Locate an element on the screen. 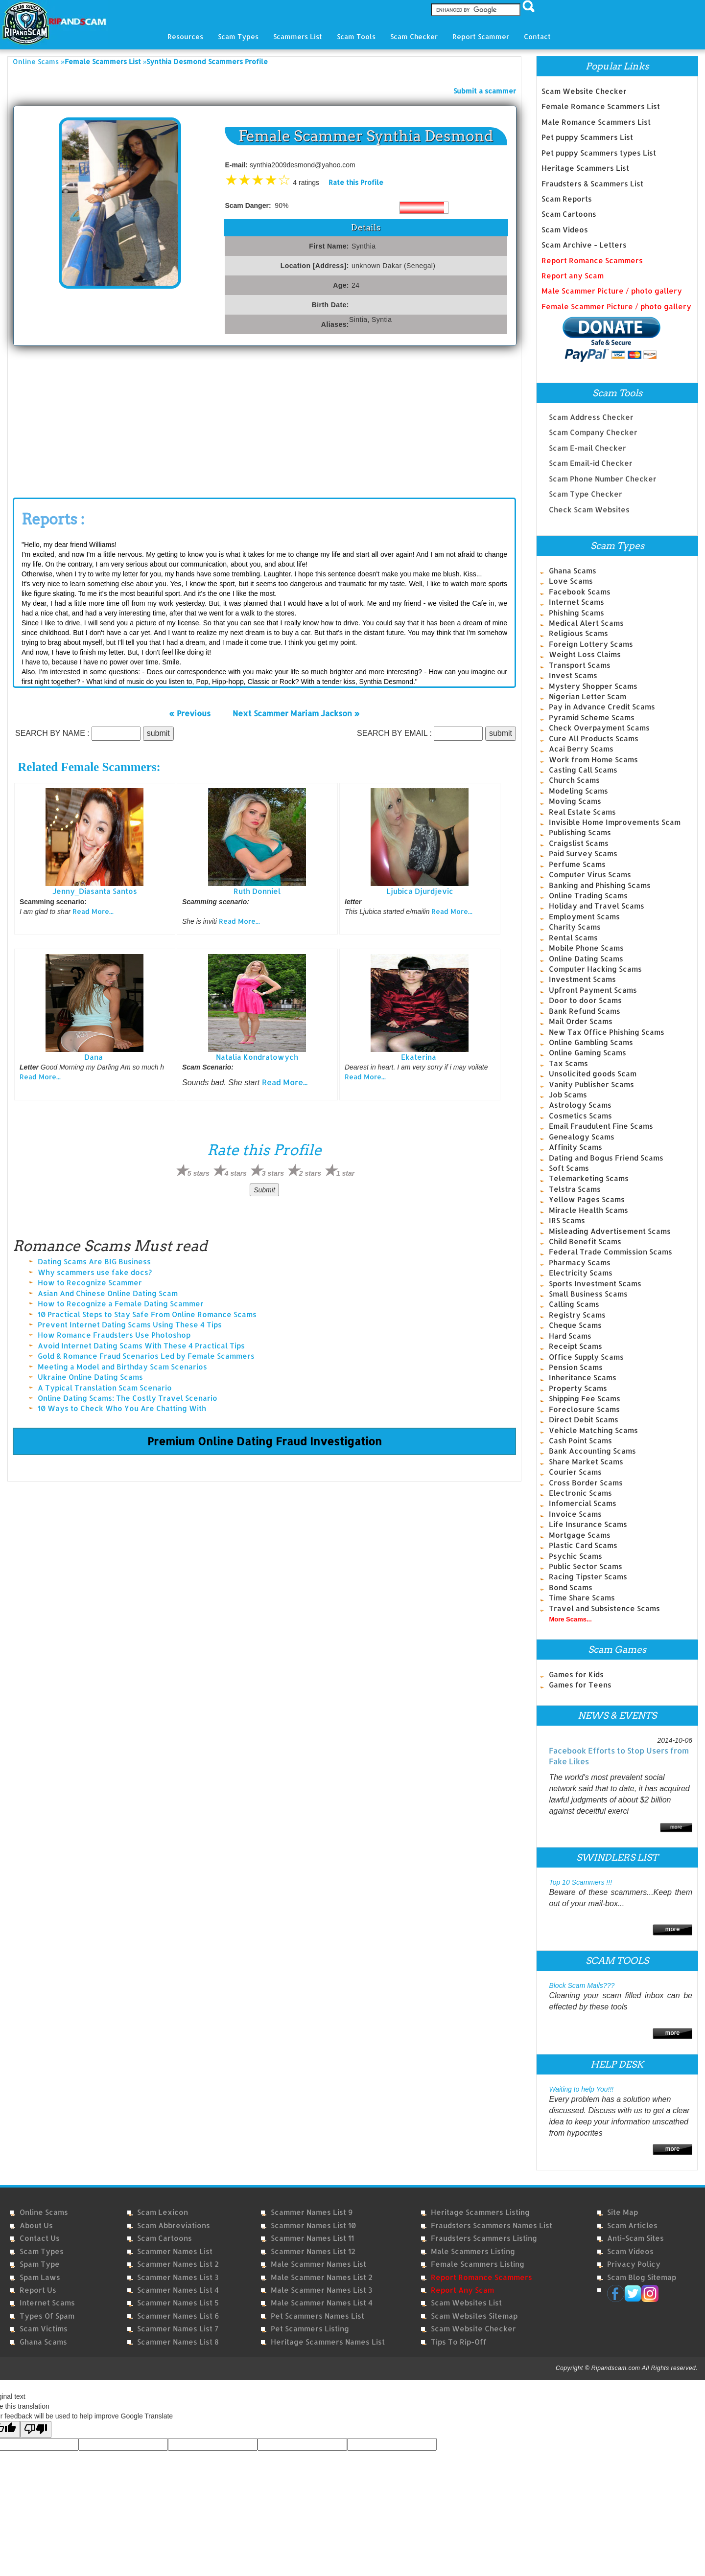 The width and height of the screenshot is (705, 2576). Rate this Profile is located at coordinates (356, 182).